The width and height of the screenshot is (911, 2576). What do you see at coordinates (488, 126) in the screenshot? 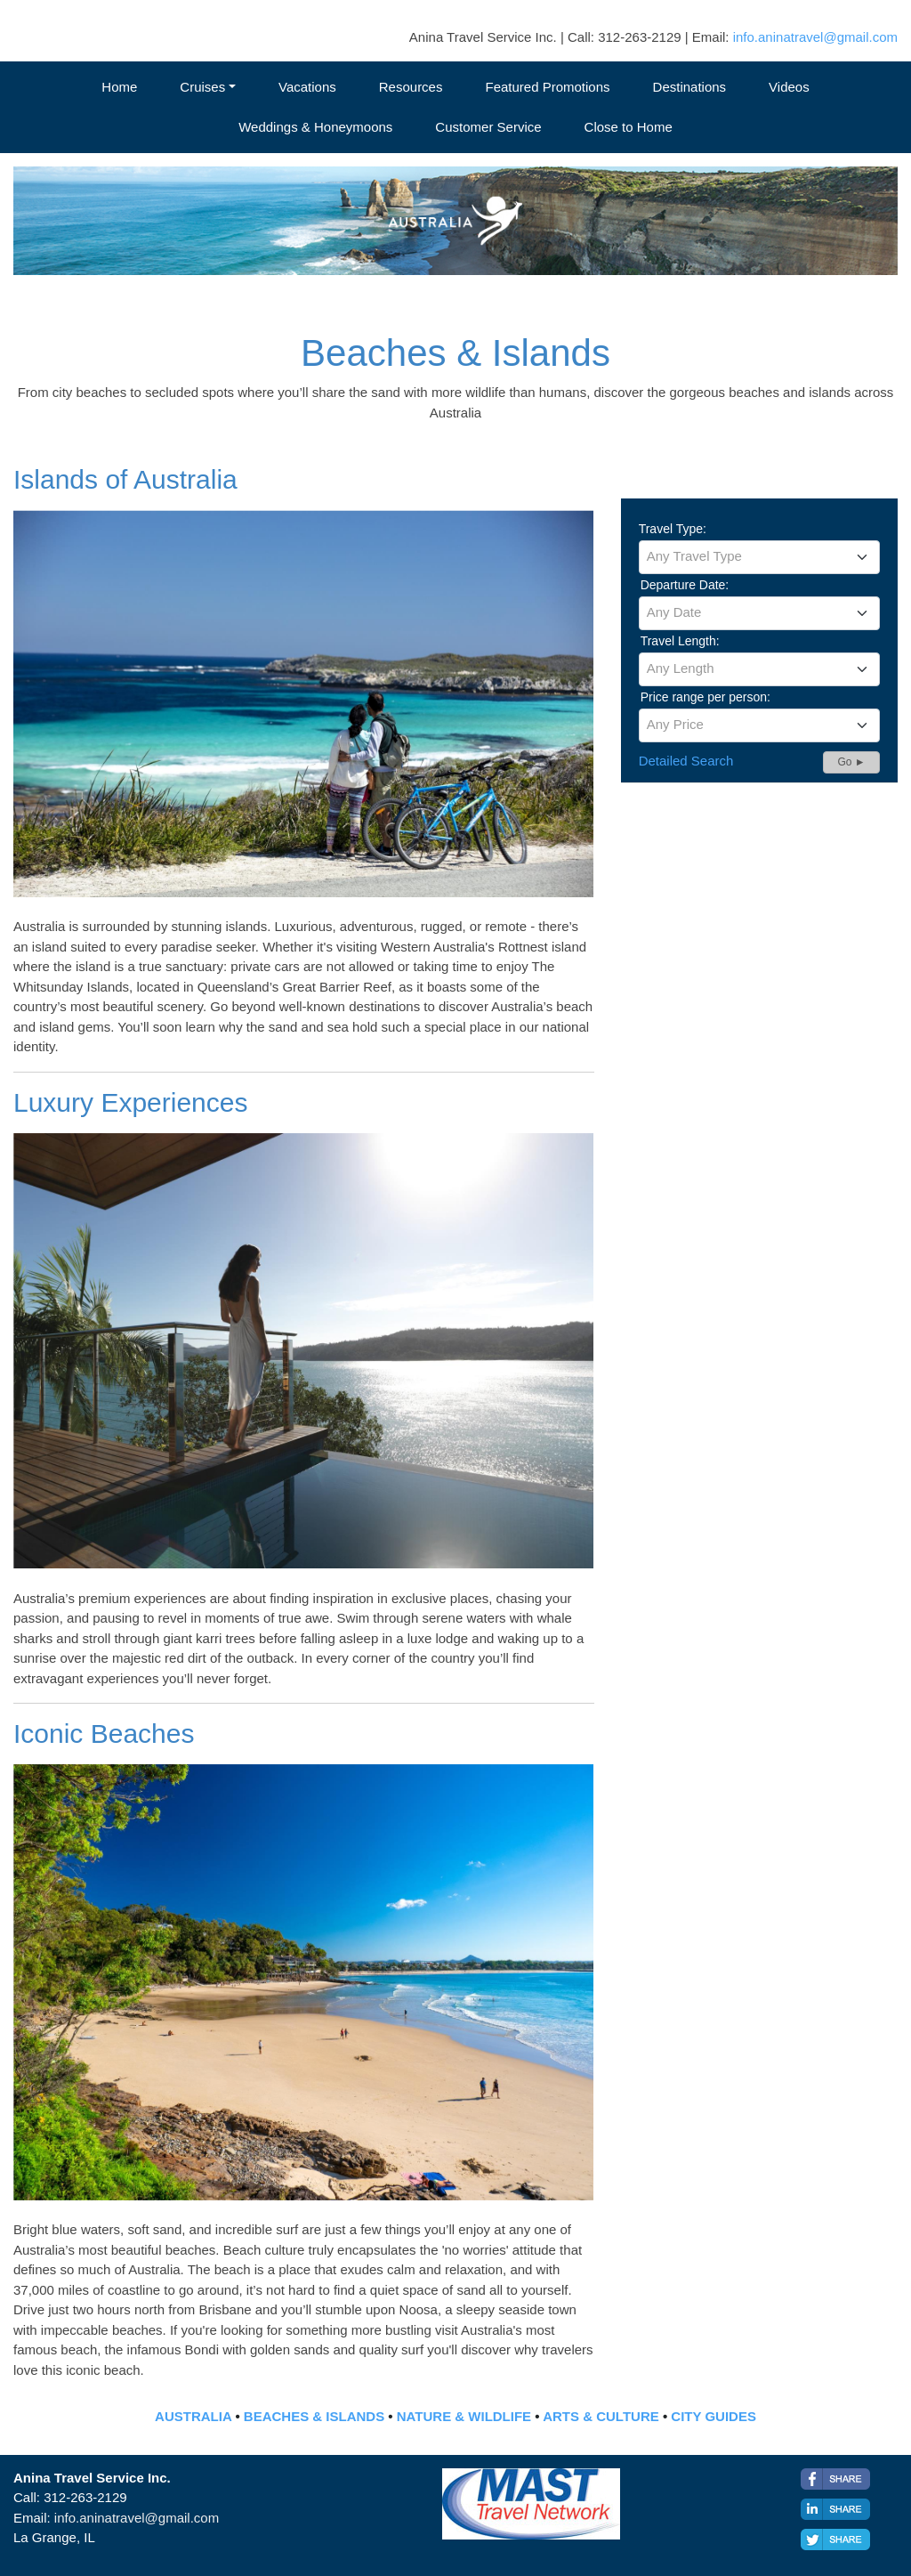
I see `Customer Service` at bounding box center [488, 126].